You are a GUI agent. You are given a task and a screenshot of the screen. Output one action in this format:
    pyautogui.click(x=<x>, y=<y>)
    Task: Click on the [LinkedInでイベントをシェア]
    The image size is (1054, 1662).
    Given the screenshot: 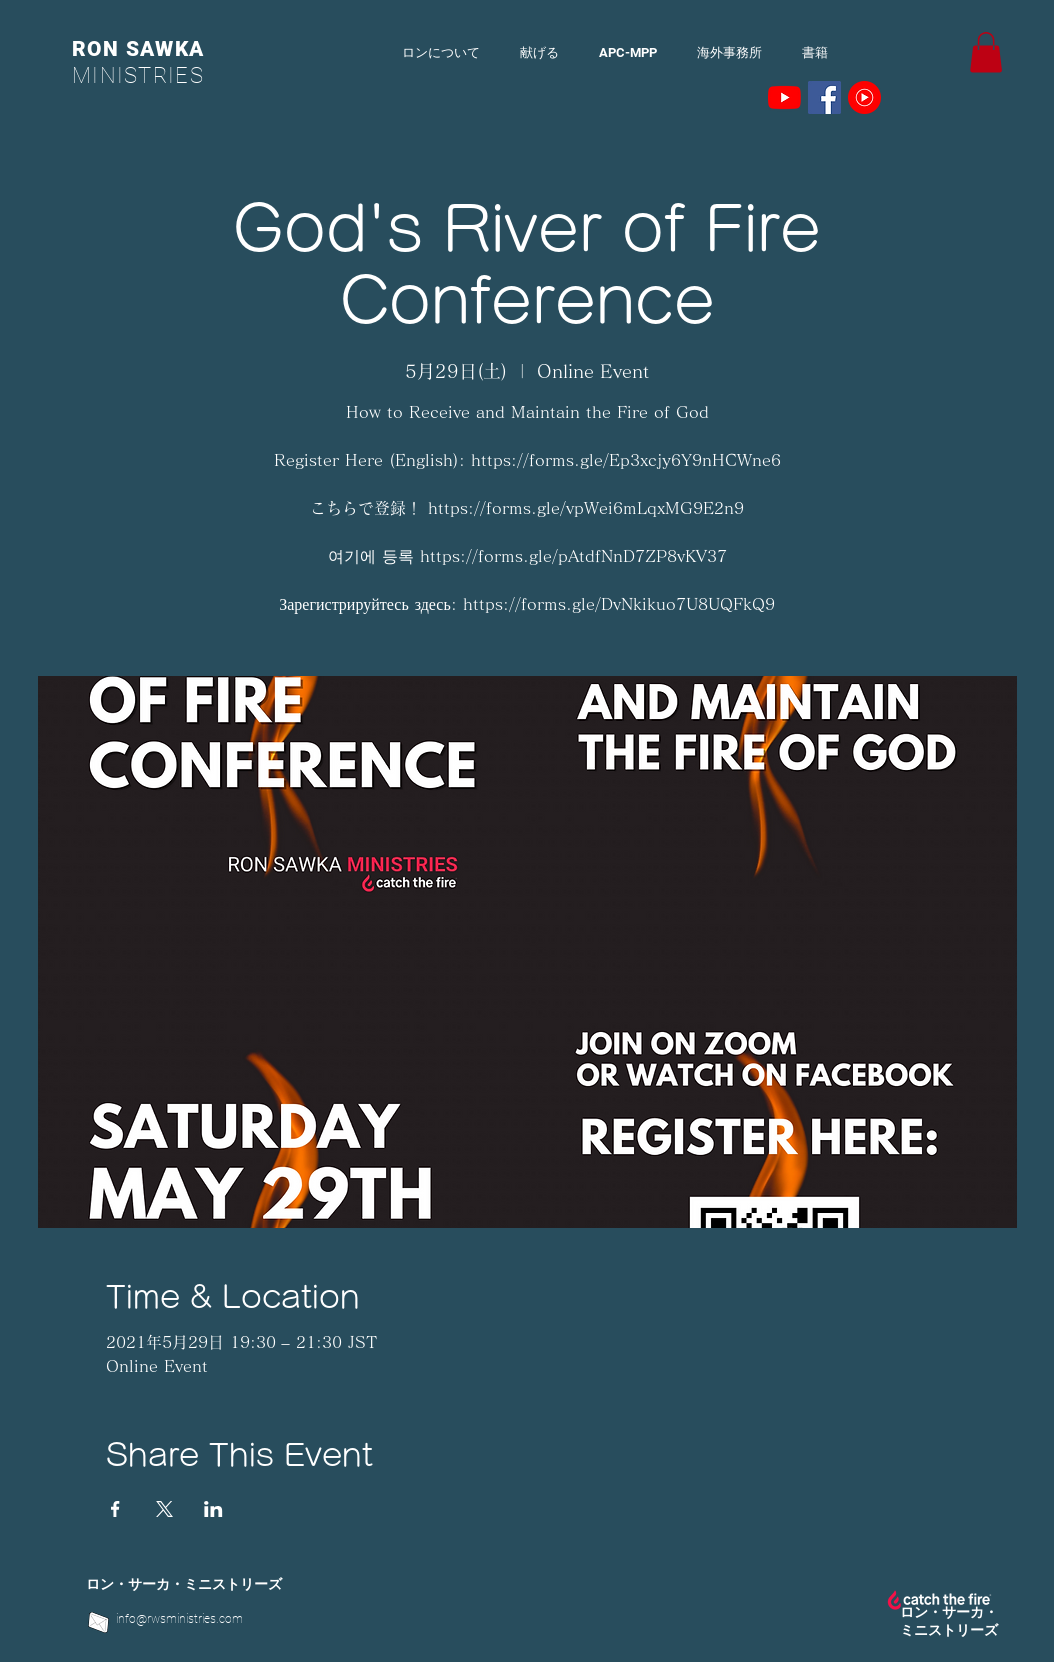 What is the action you would take?
    pyautogui.click(x=213, y=1509)
    